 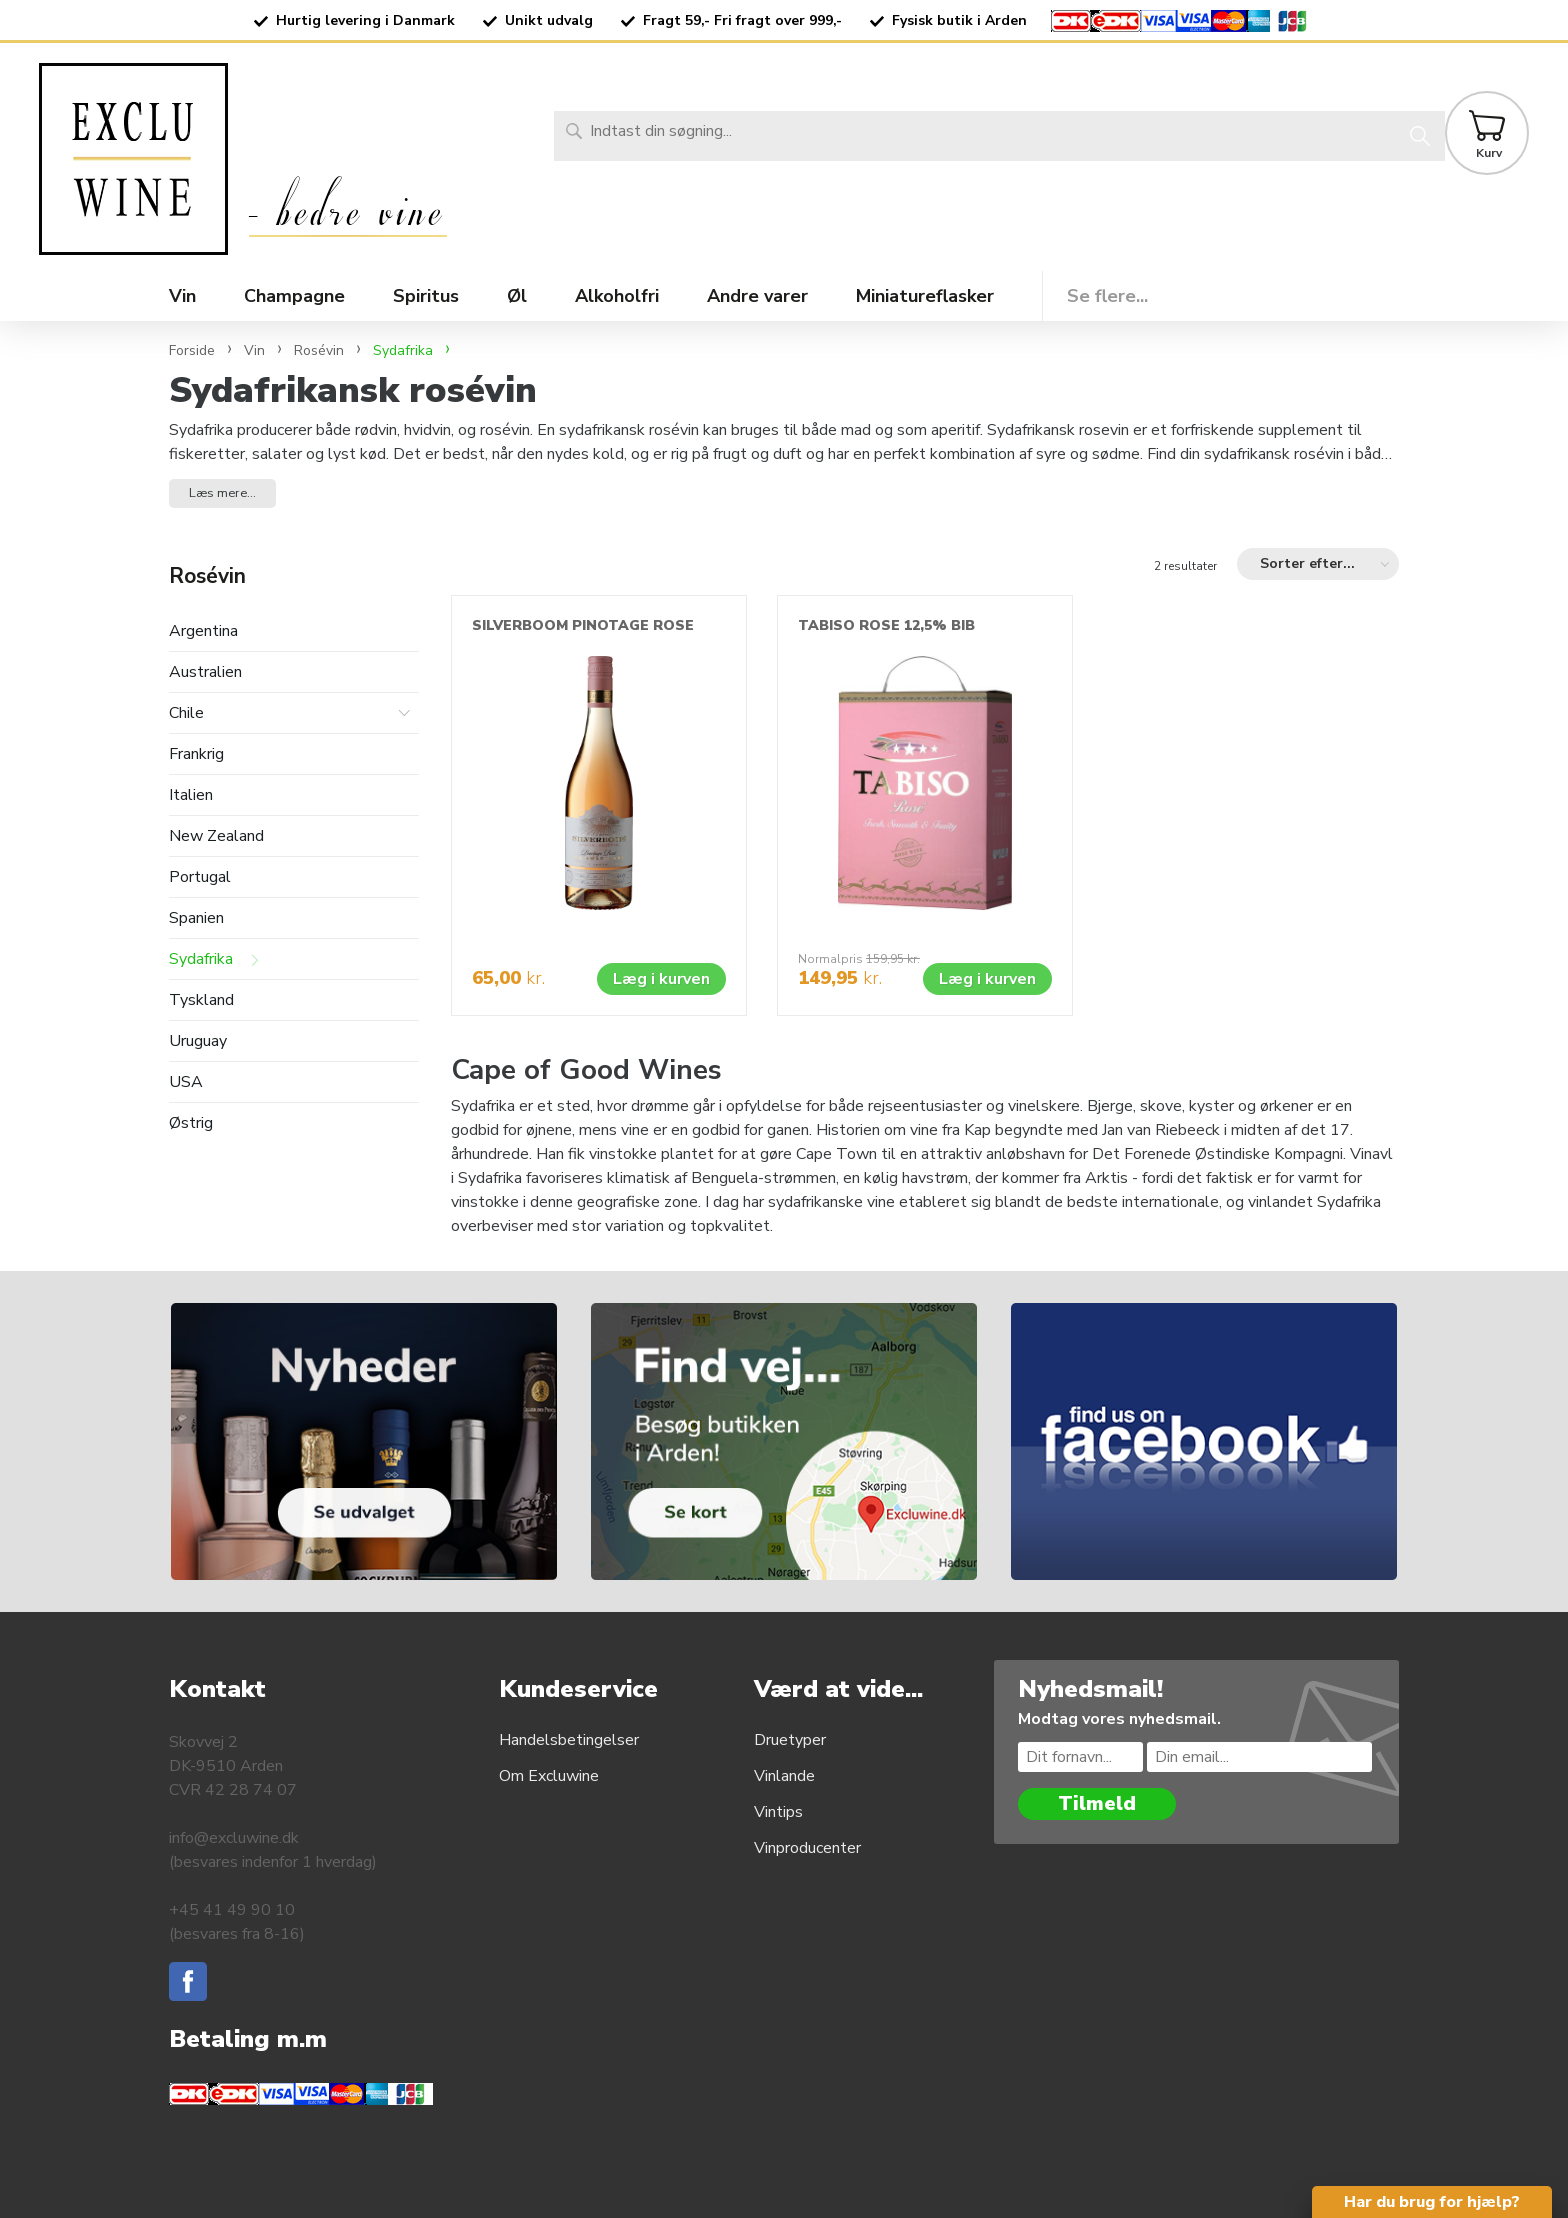 What do you see at coordinates (790, 1740) in the screenshot?
I see `Druetyper` at bounding box center [790, 1740].